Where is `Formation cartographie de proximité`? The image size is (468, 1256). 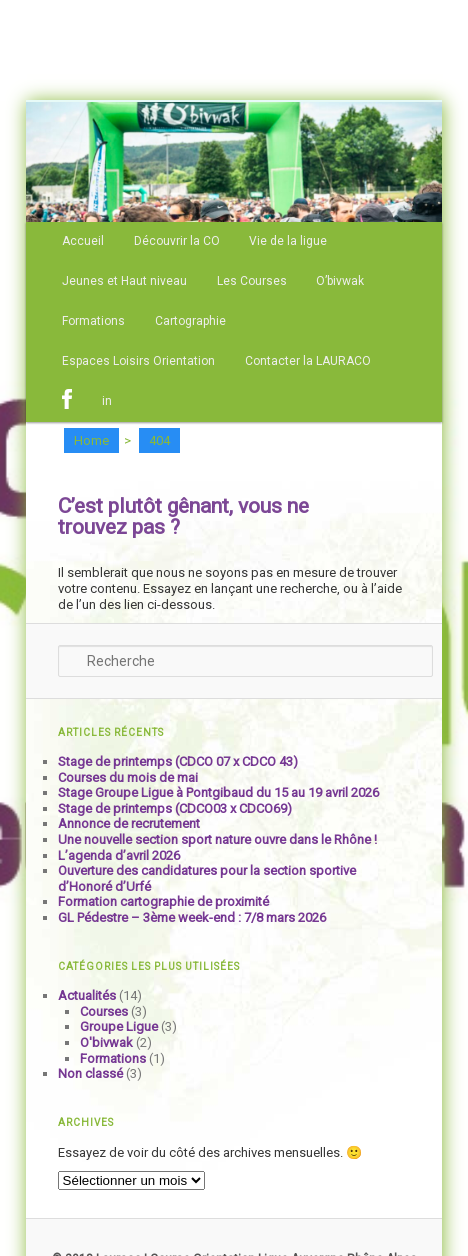 Formation cartographie de proximité is located at coordinates (163, 901).